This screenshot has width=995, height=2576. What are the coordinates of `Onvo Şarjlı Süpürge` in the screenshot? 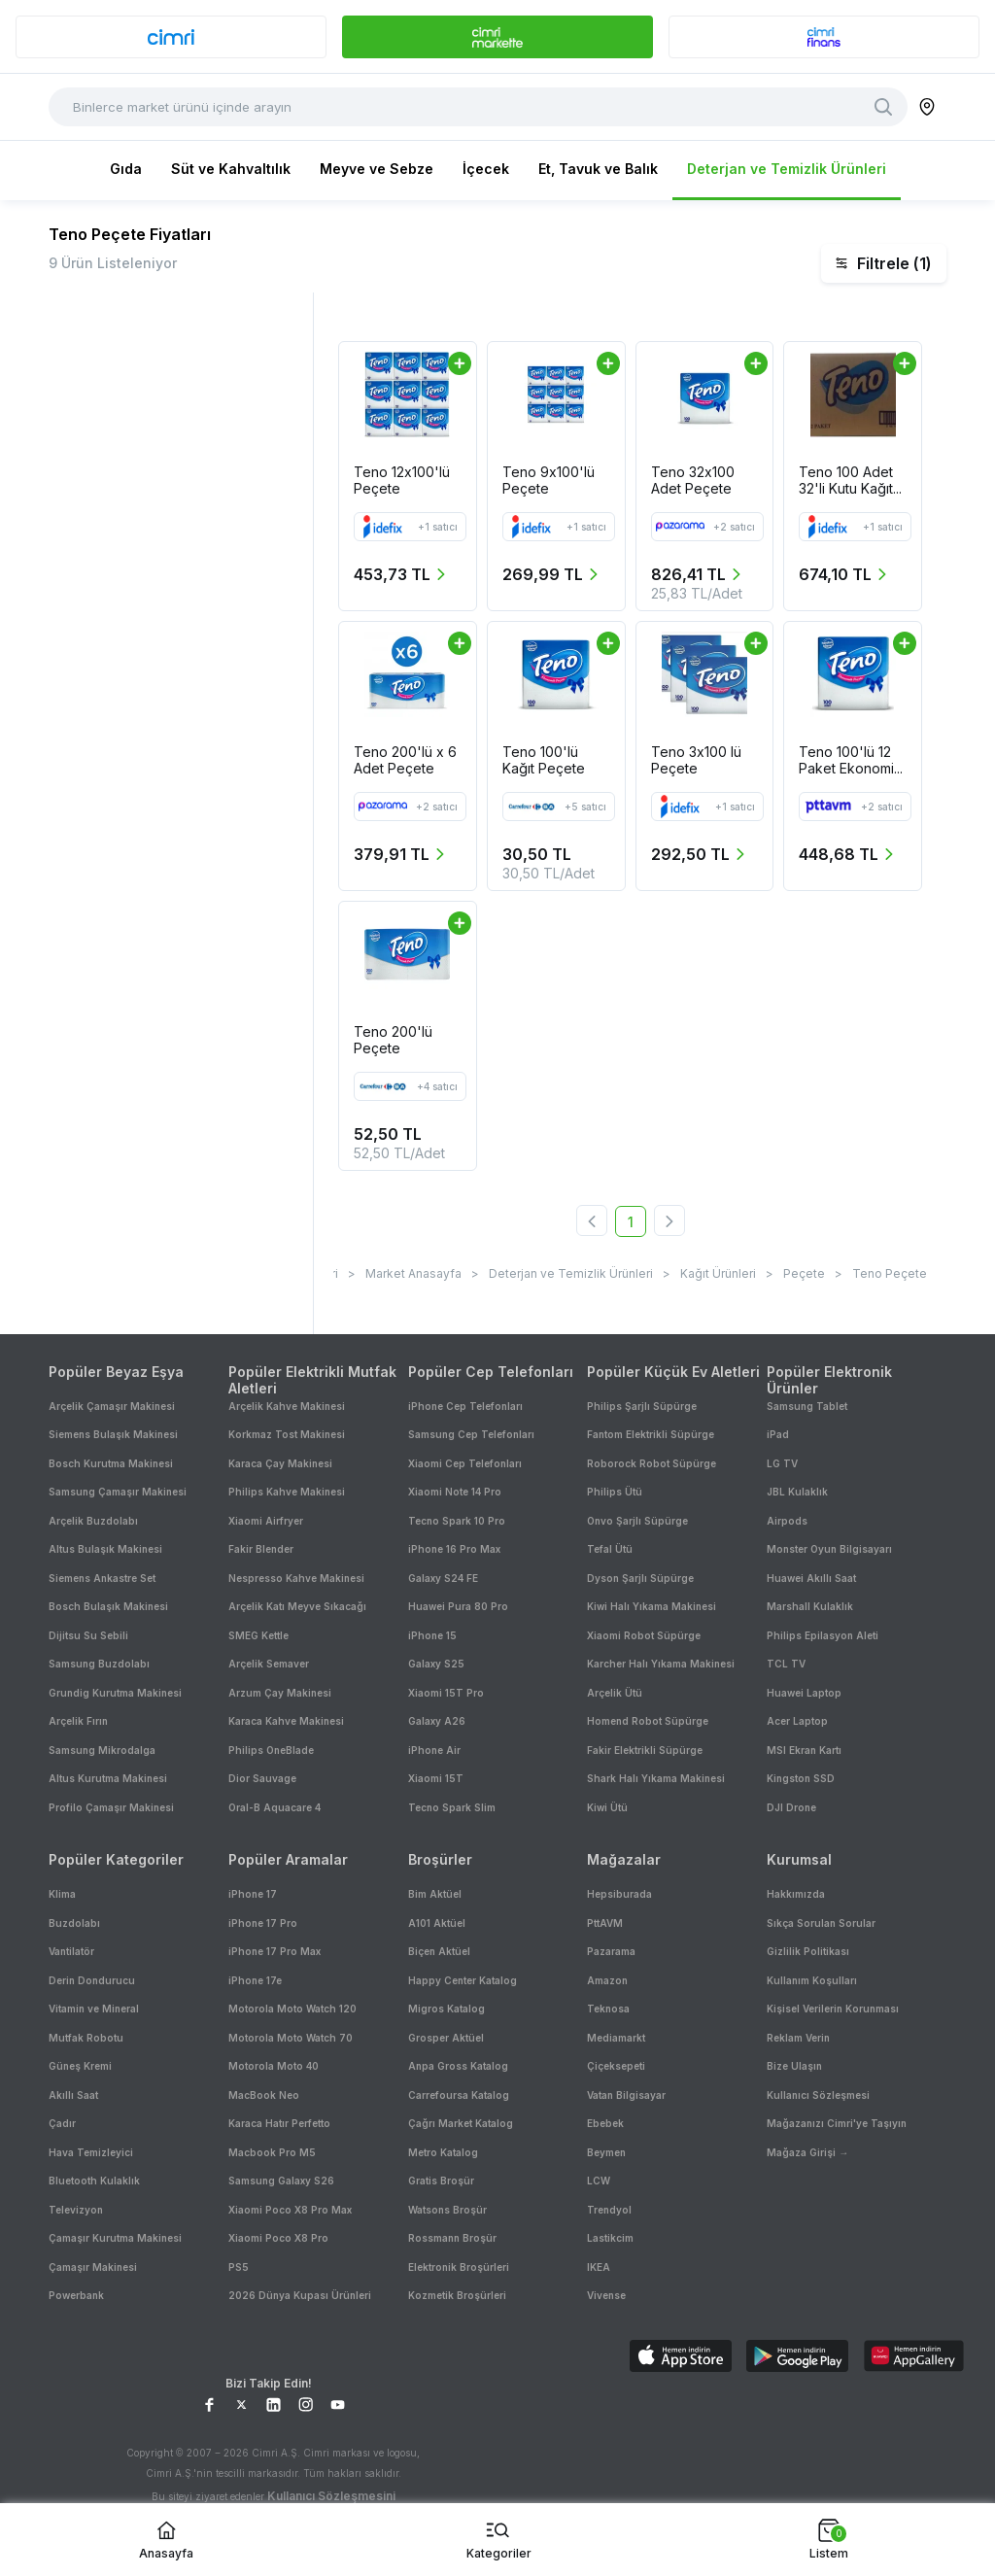 It's located at (637, 1521).